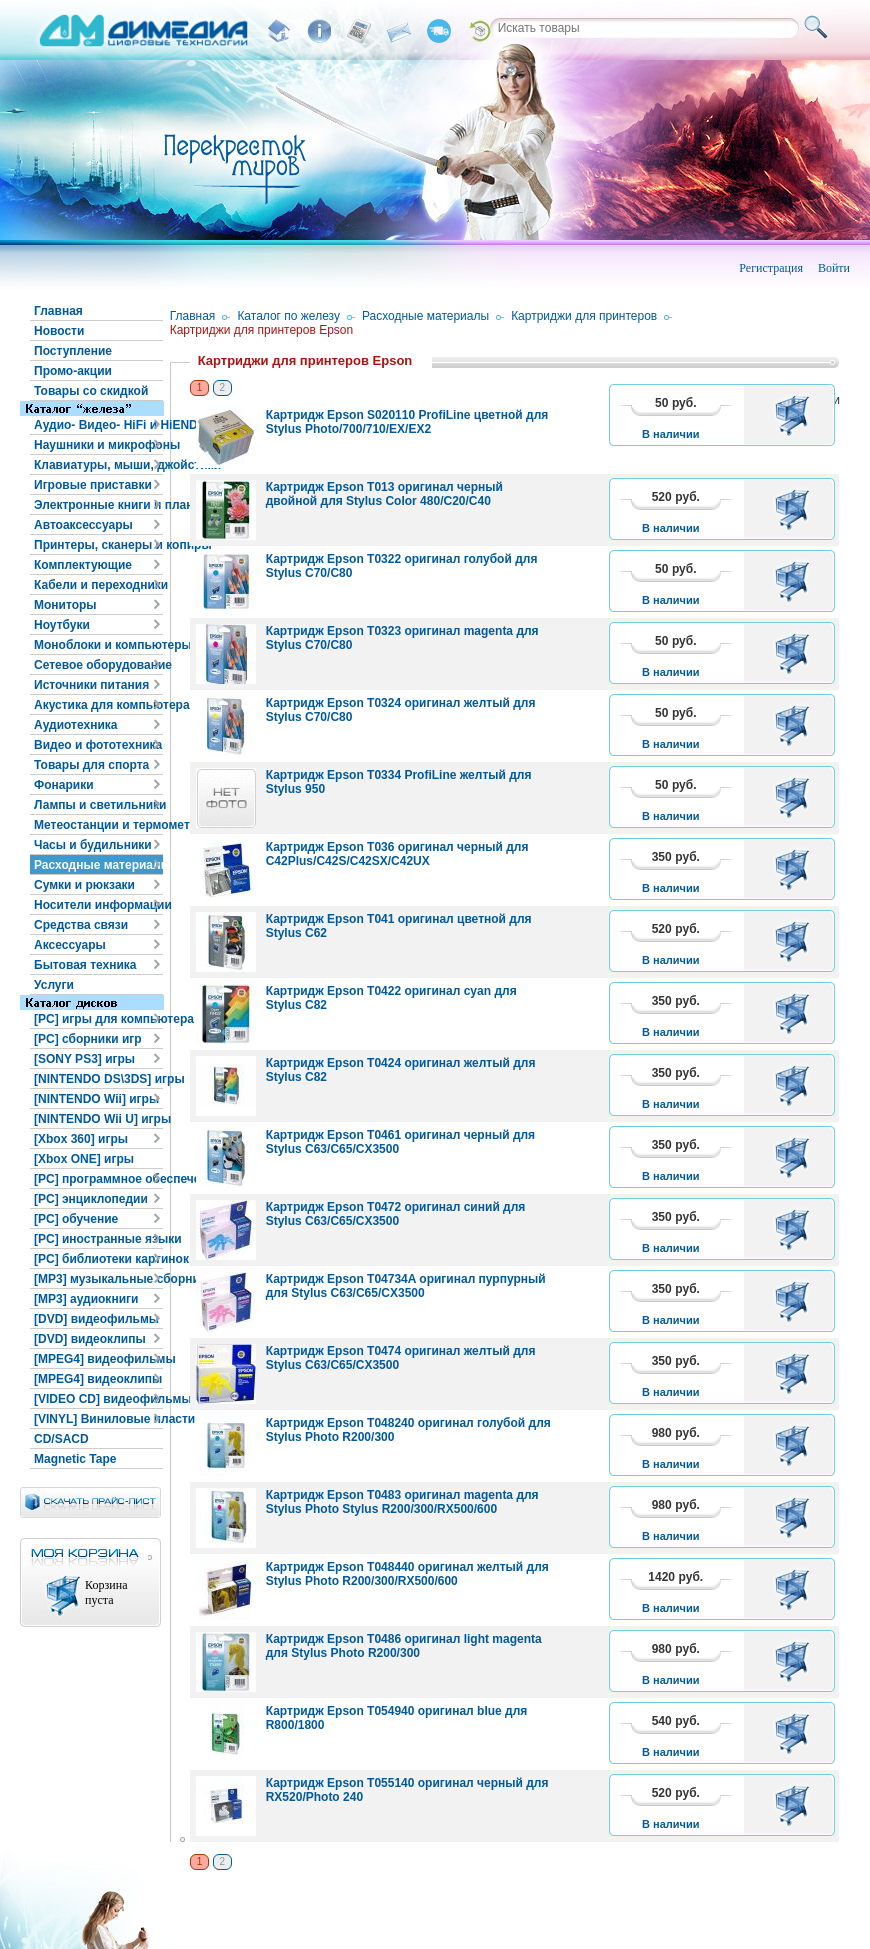 The height and width of the screenshot is (1949, 870). What do you see at coordinates (84, 1159) in the screenshot?
I see `[Xbox ONE] игры` at bounding box center [84, 1159].